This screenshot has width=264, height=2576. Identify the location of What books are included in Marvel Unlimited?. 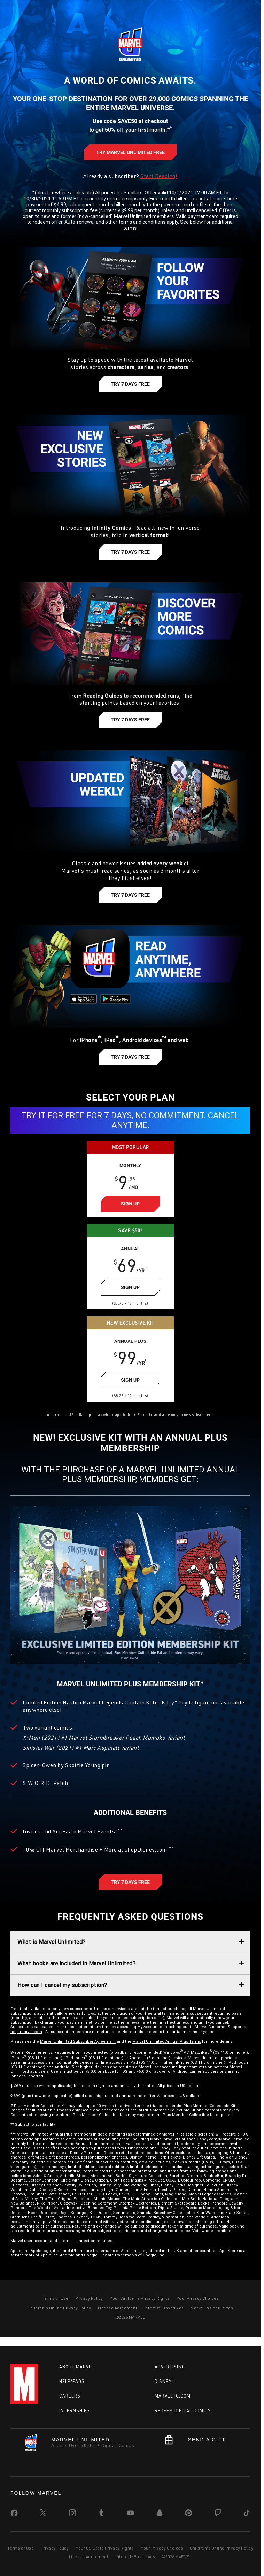
(76, 1963).